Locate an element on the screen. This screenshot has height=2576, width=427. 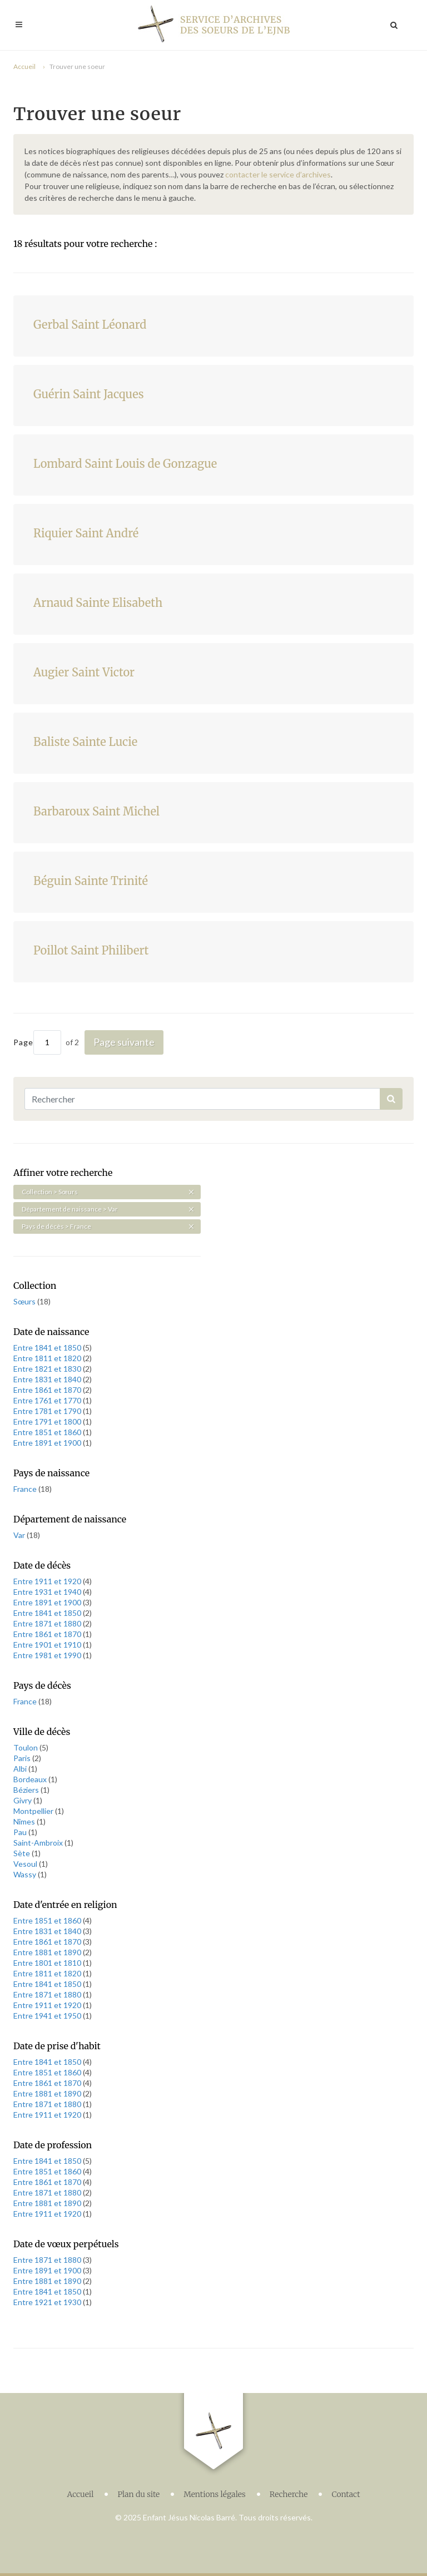
Entre 1861 et 1870 is located at coordinates (48, 1390).